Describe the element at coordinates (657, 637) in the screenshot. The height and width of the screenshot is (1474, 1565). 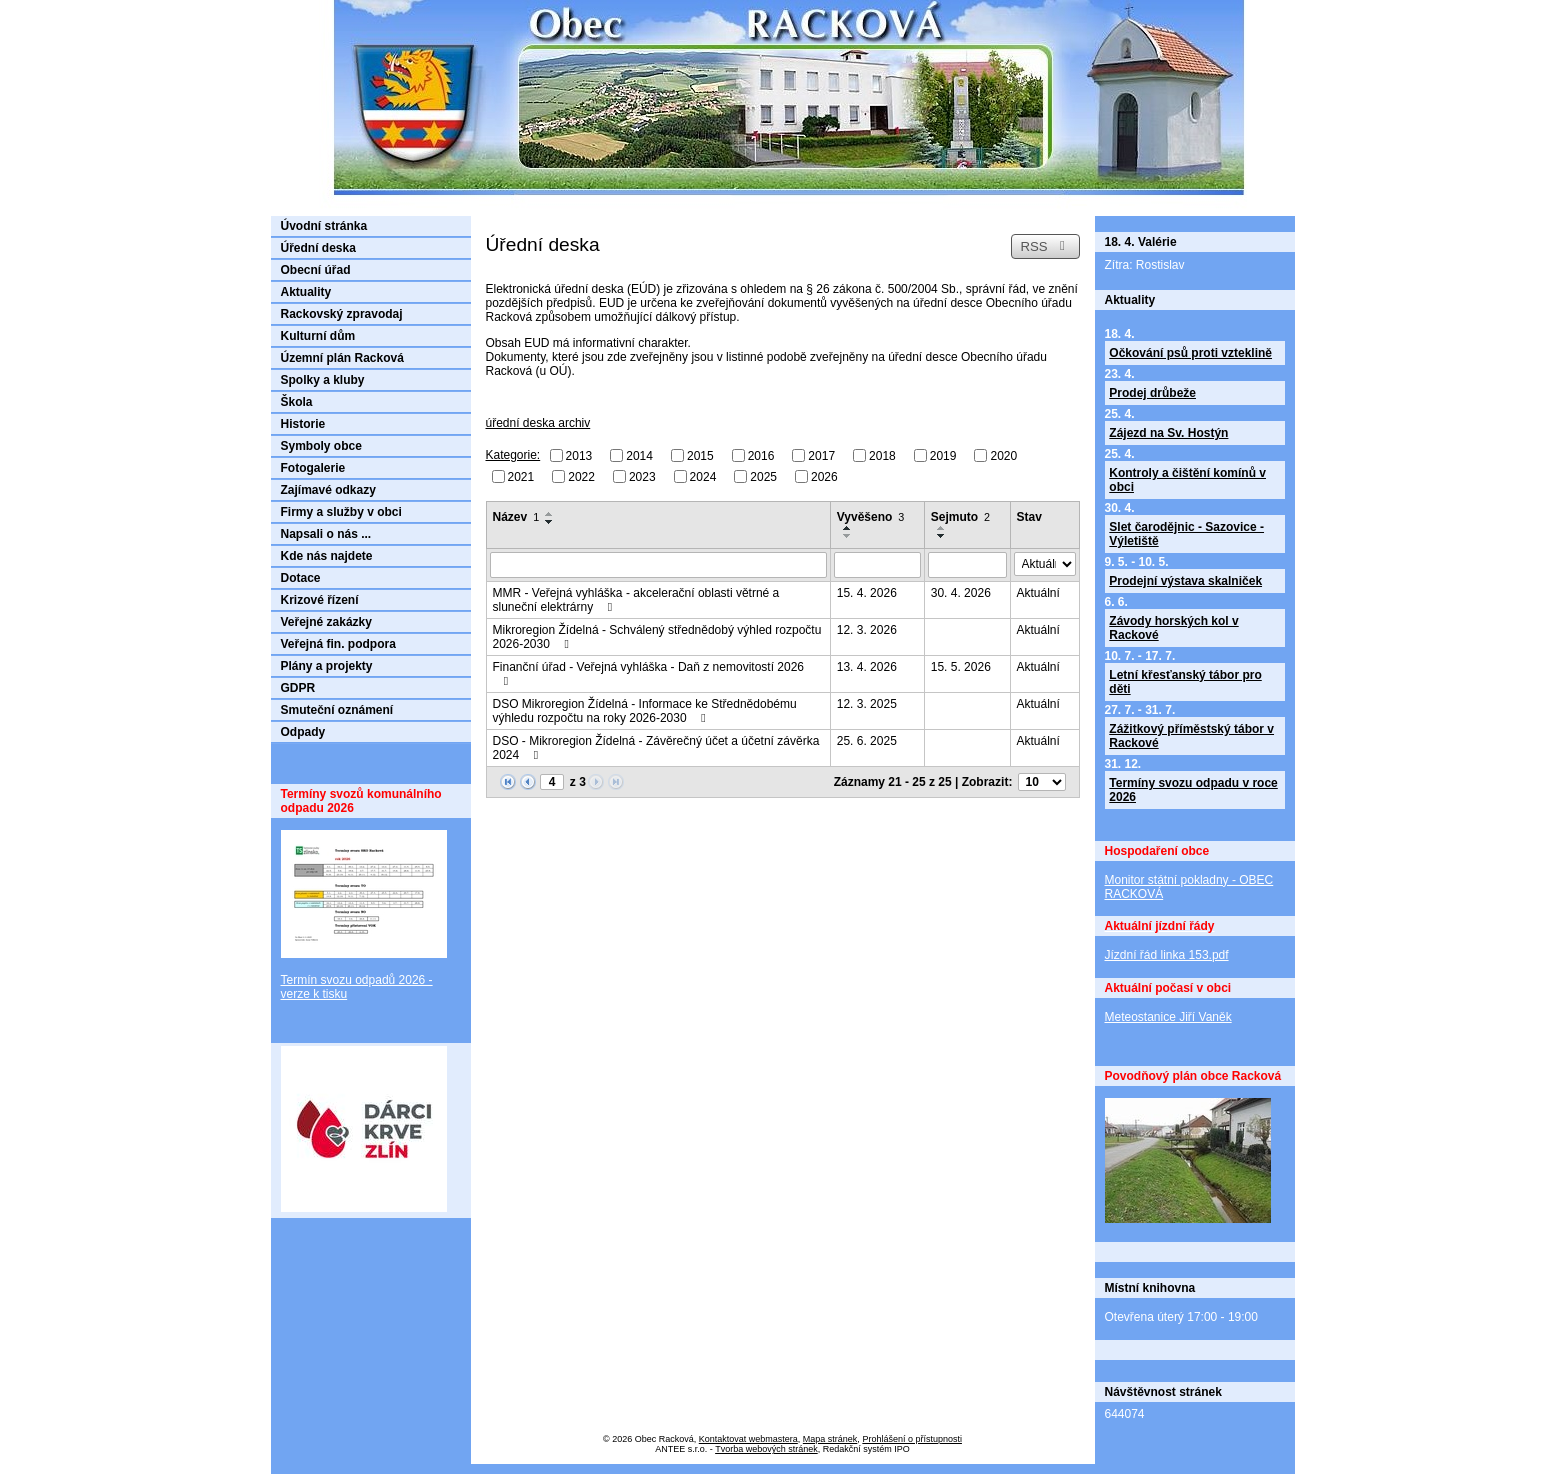
I see `Mikroregion Žídelná - Schválený střednědobý výhled rozpočtu 2026-2030` at that location.